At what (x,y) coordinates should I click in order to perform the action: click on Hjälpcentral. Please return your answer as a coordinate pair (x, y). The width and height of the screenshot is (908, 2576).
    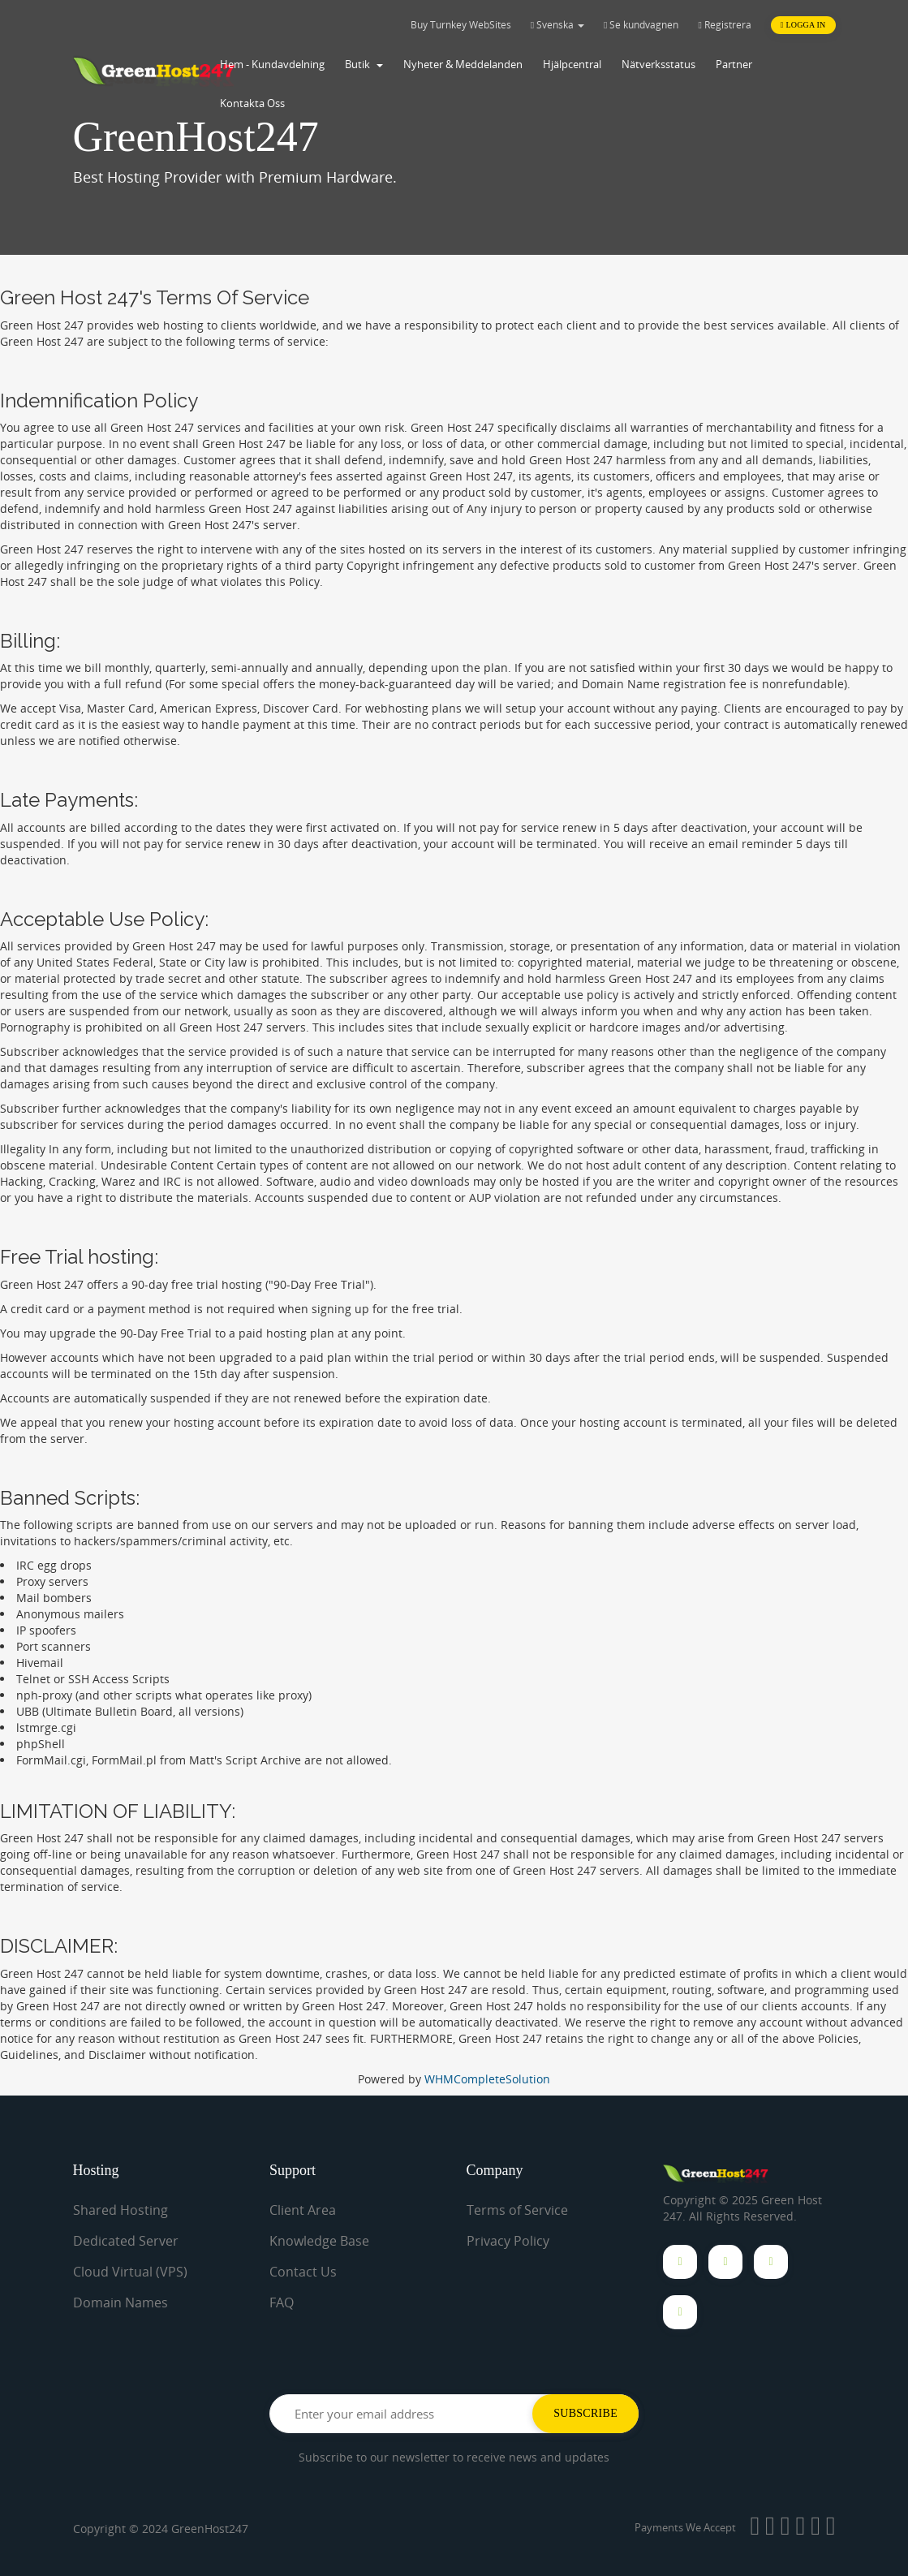
    Looking at the image, I should click on (572, 64).